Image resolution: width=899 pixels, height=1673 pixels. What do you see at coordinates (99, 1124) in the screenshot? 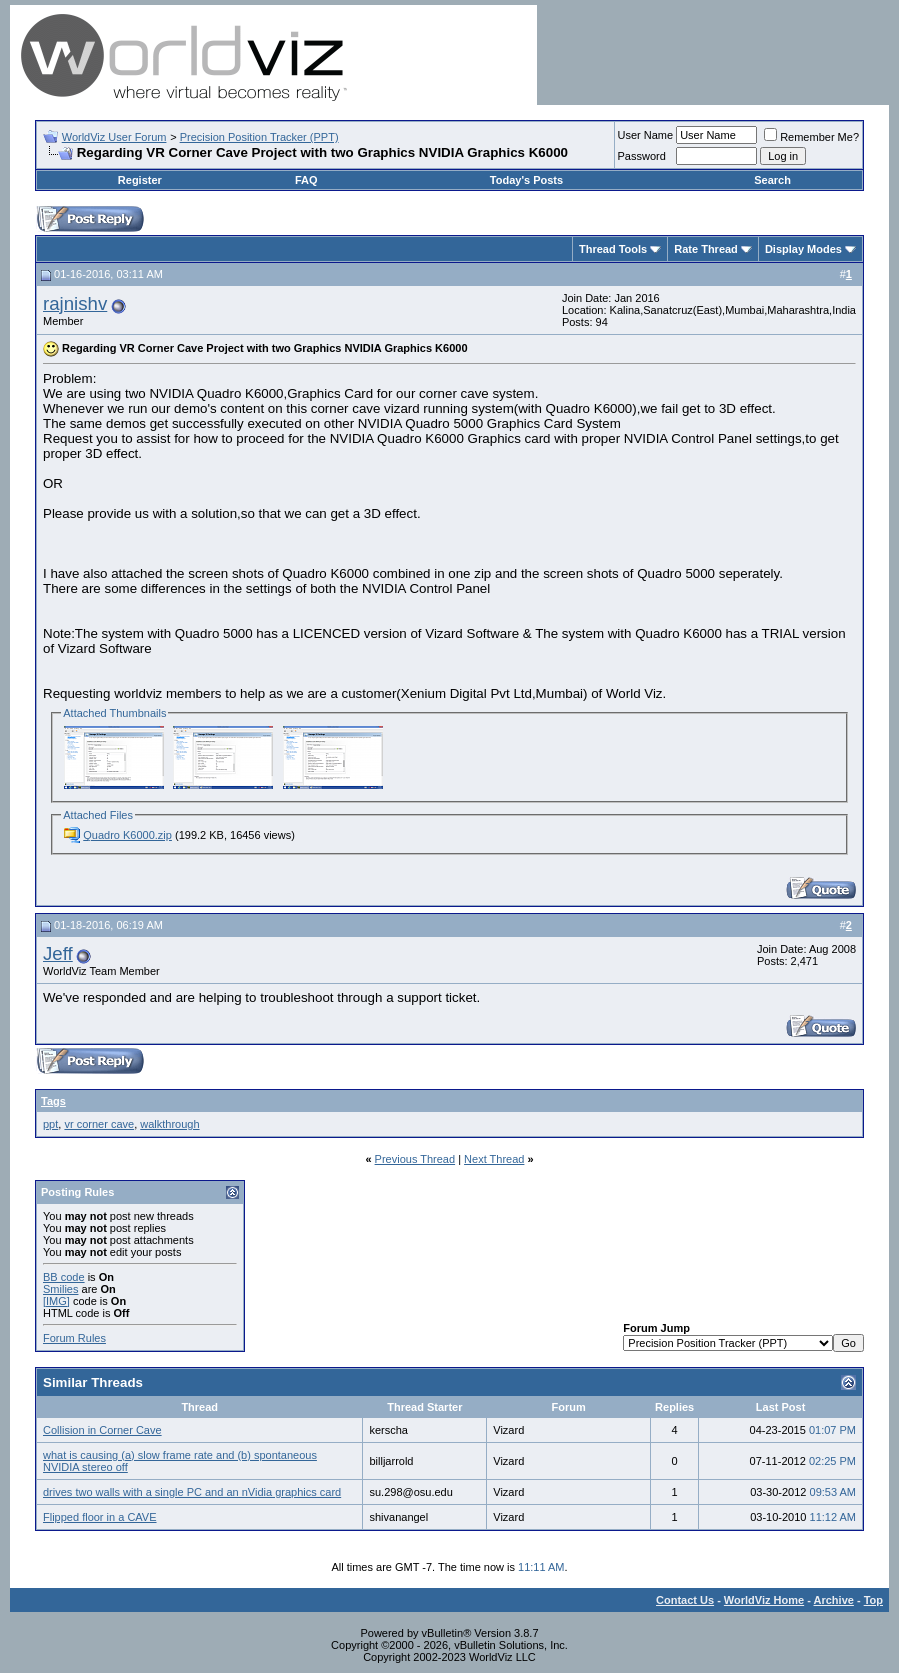
I see `vr corner cave` at bounding box center [99, 1124].